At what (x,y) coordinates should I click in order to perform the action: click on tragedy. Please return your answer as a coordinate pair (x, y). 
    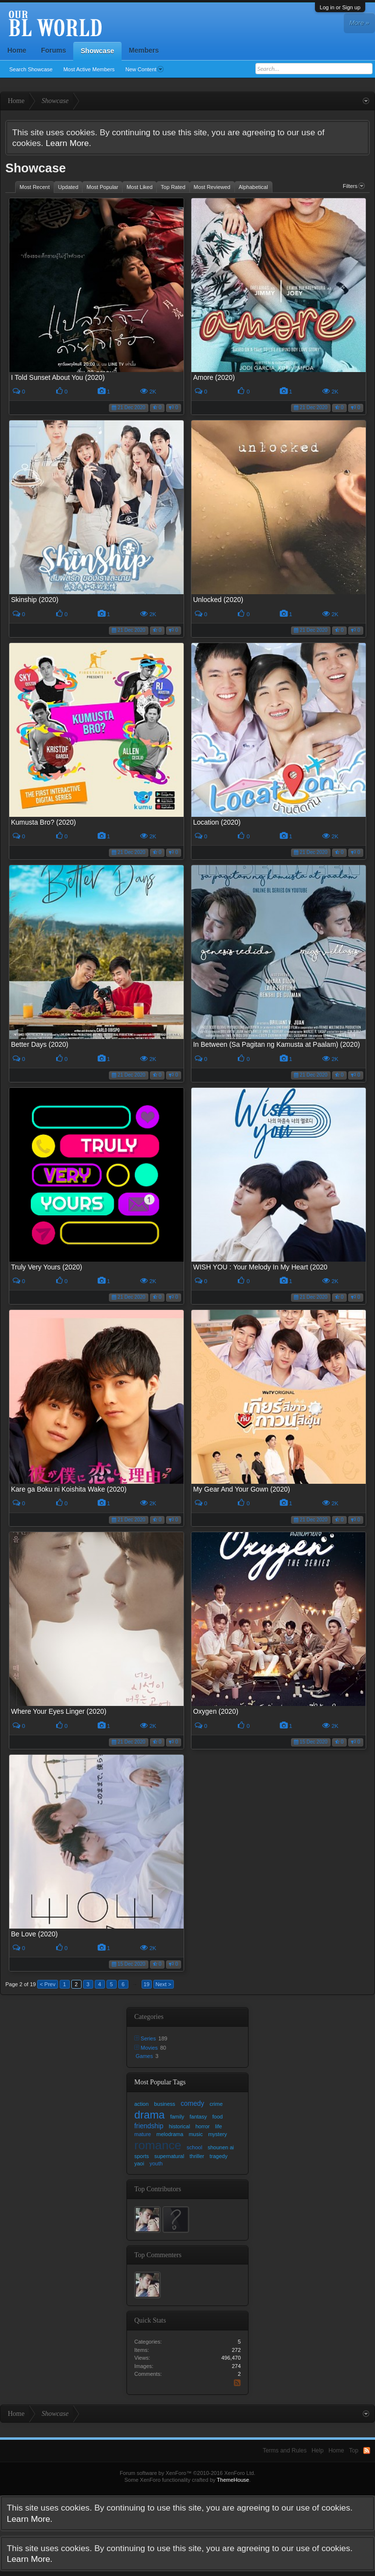
    Looking at the image, I should click on (218, 2156).